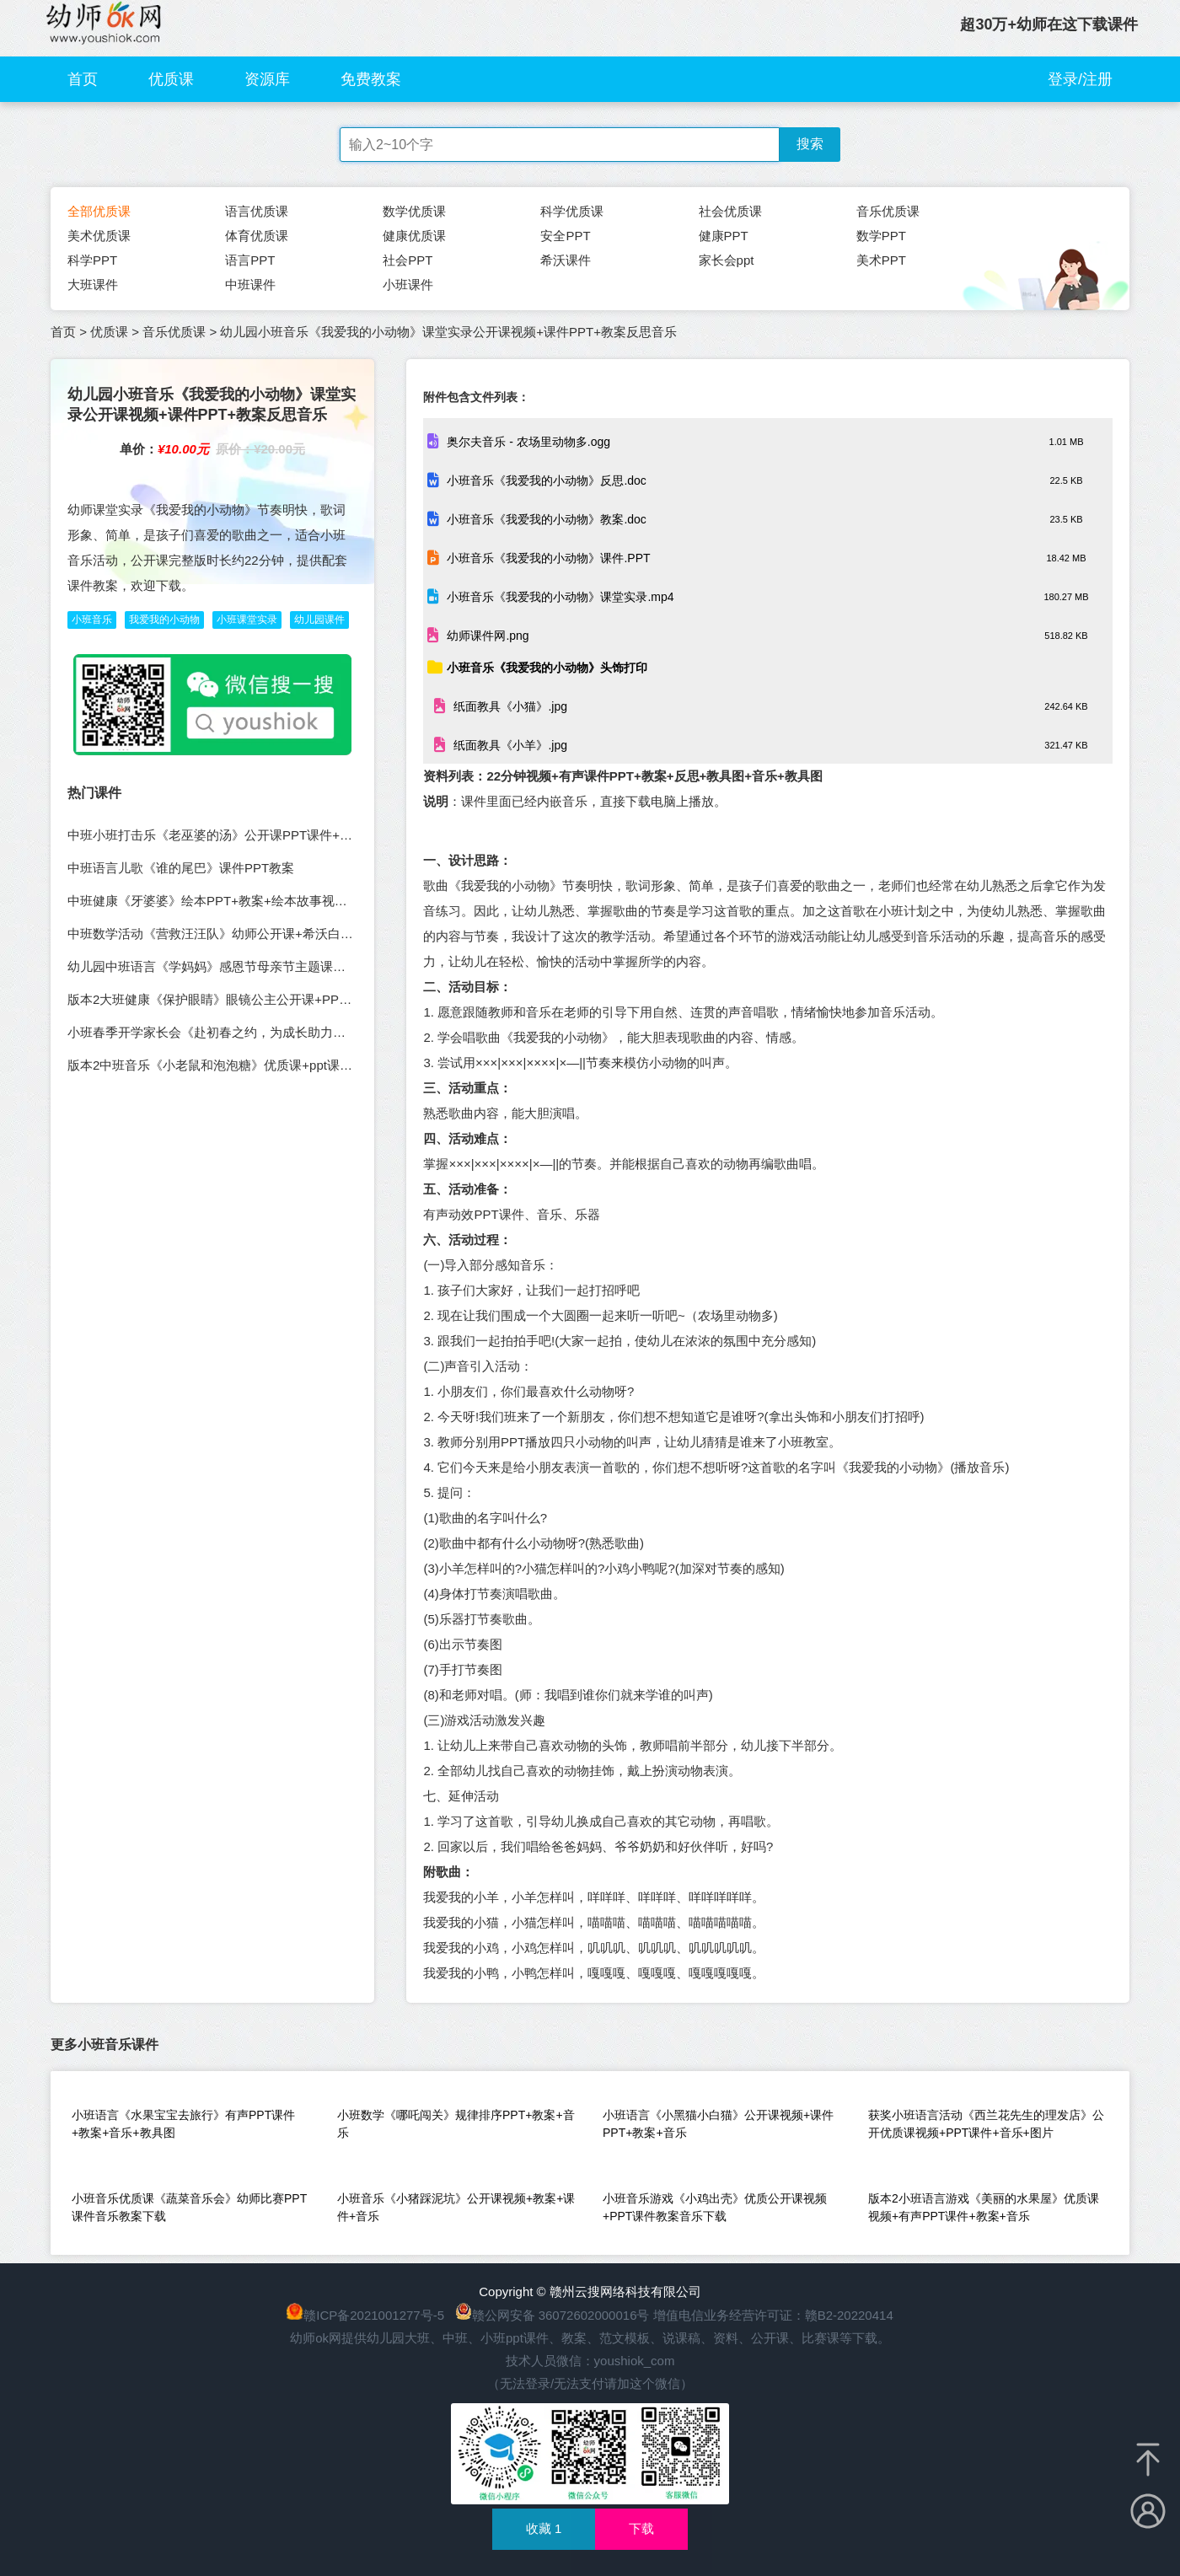 The image size is (1180, 2576). What do you see at coordinates (414, 235) in the screenshot?
I see `健康优质课` at bounding box center [414, 235].